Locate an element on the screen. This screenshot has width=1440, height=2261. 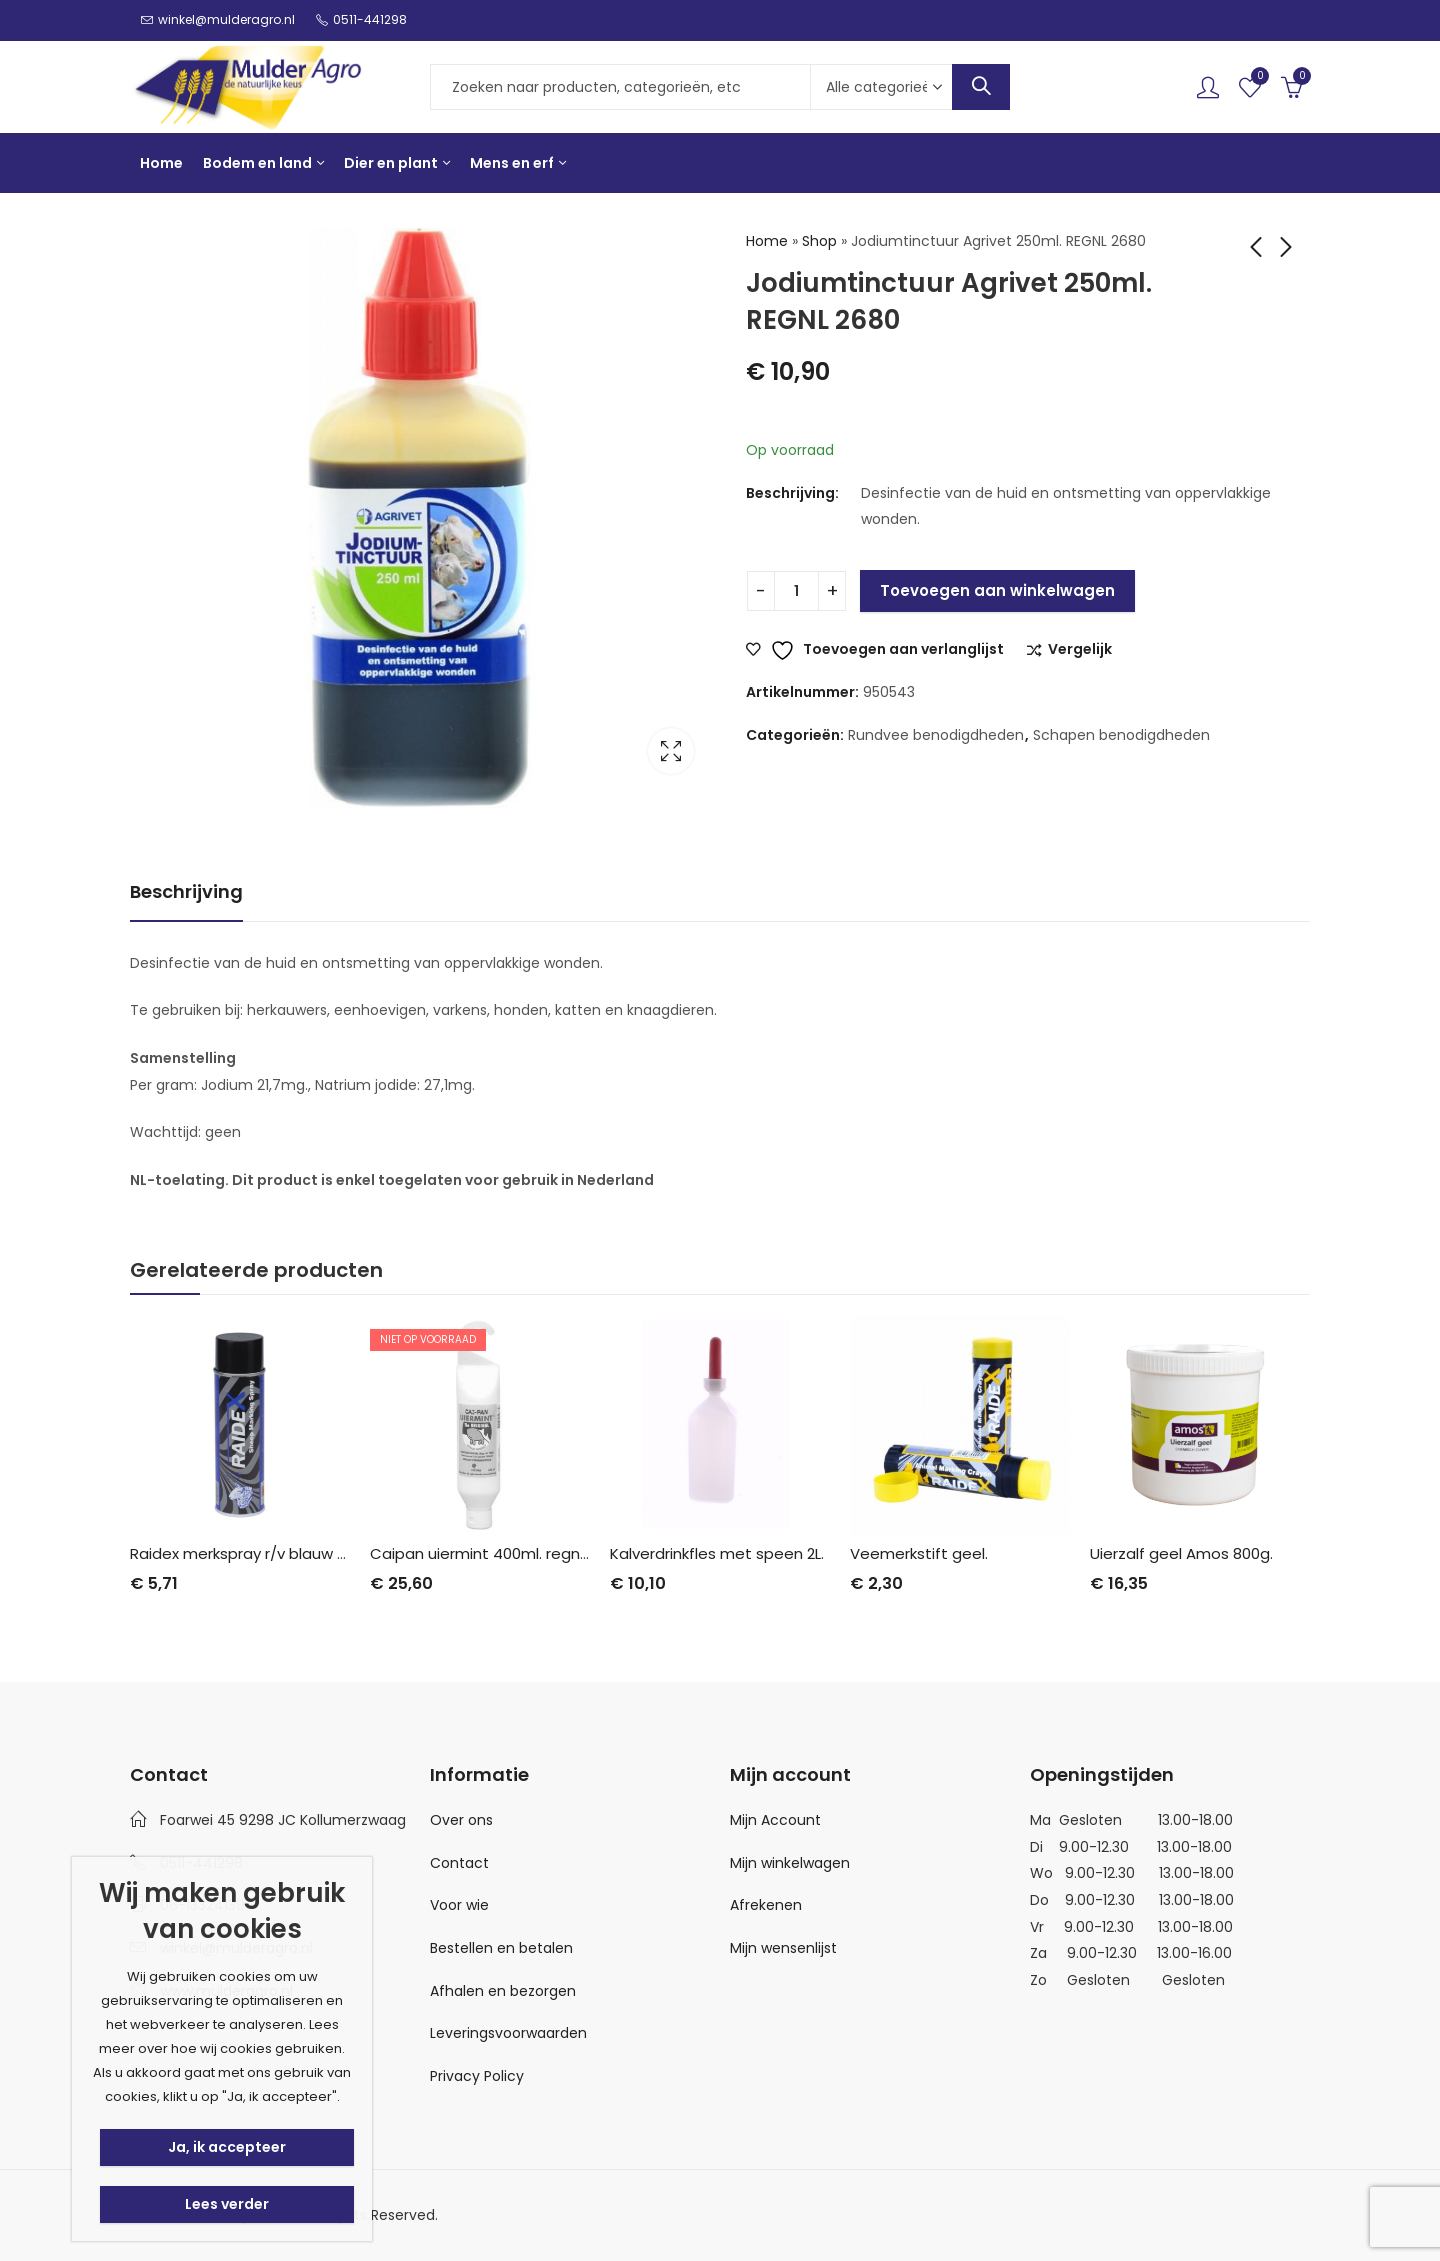
Vergelijk is located at coordinates (1080, 650).